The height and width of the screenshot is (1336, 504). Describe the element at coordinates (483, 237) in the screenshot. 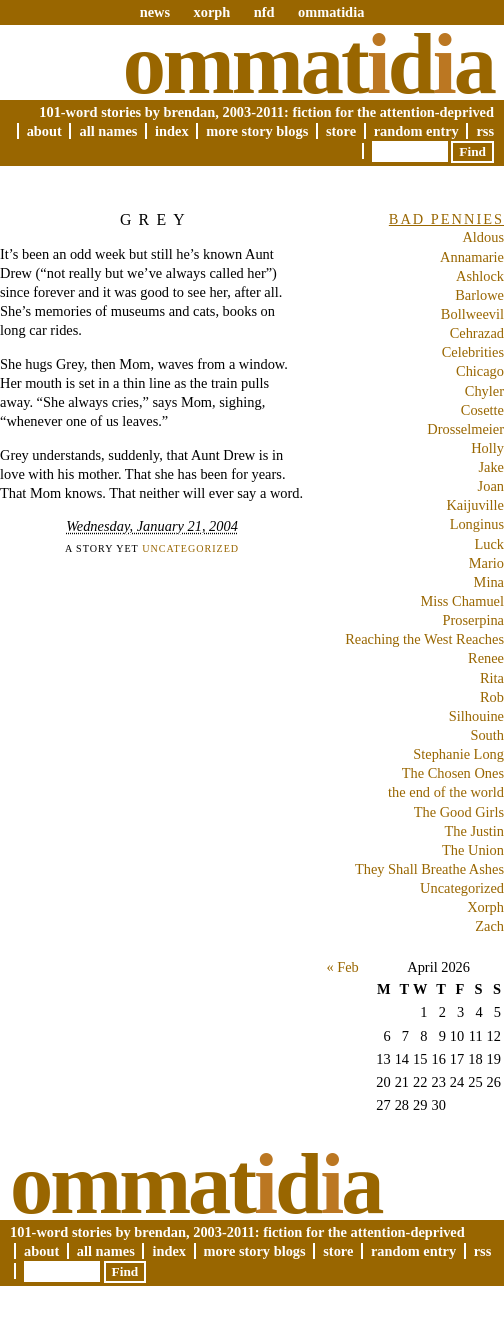

I see `Aldous` at that location.